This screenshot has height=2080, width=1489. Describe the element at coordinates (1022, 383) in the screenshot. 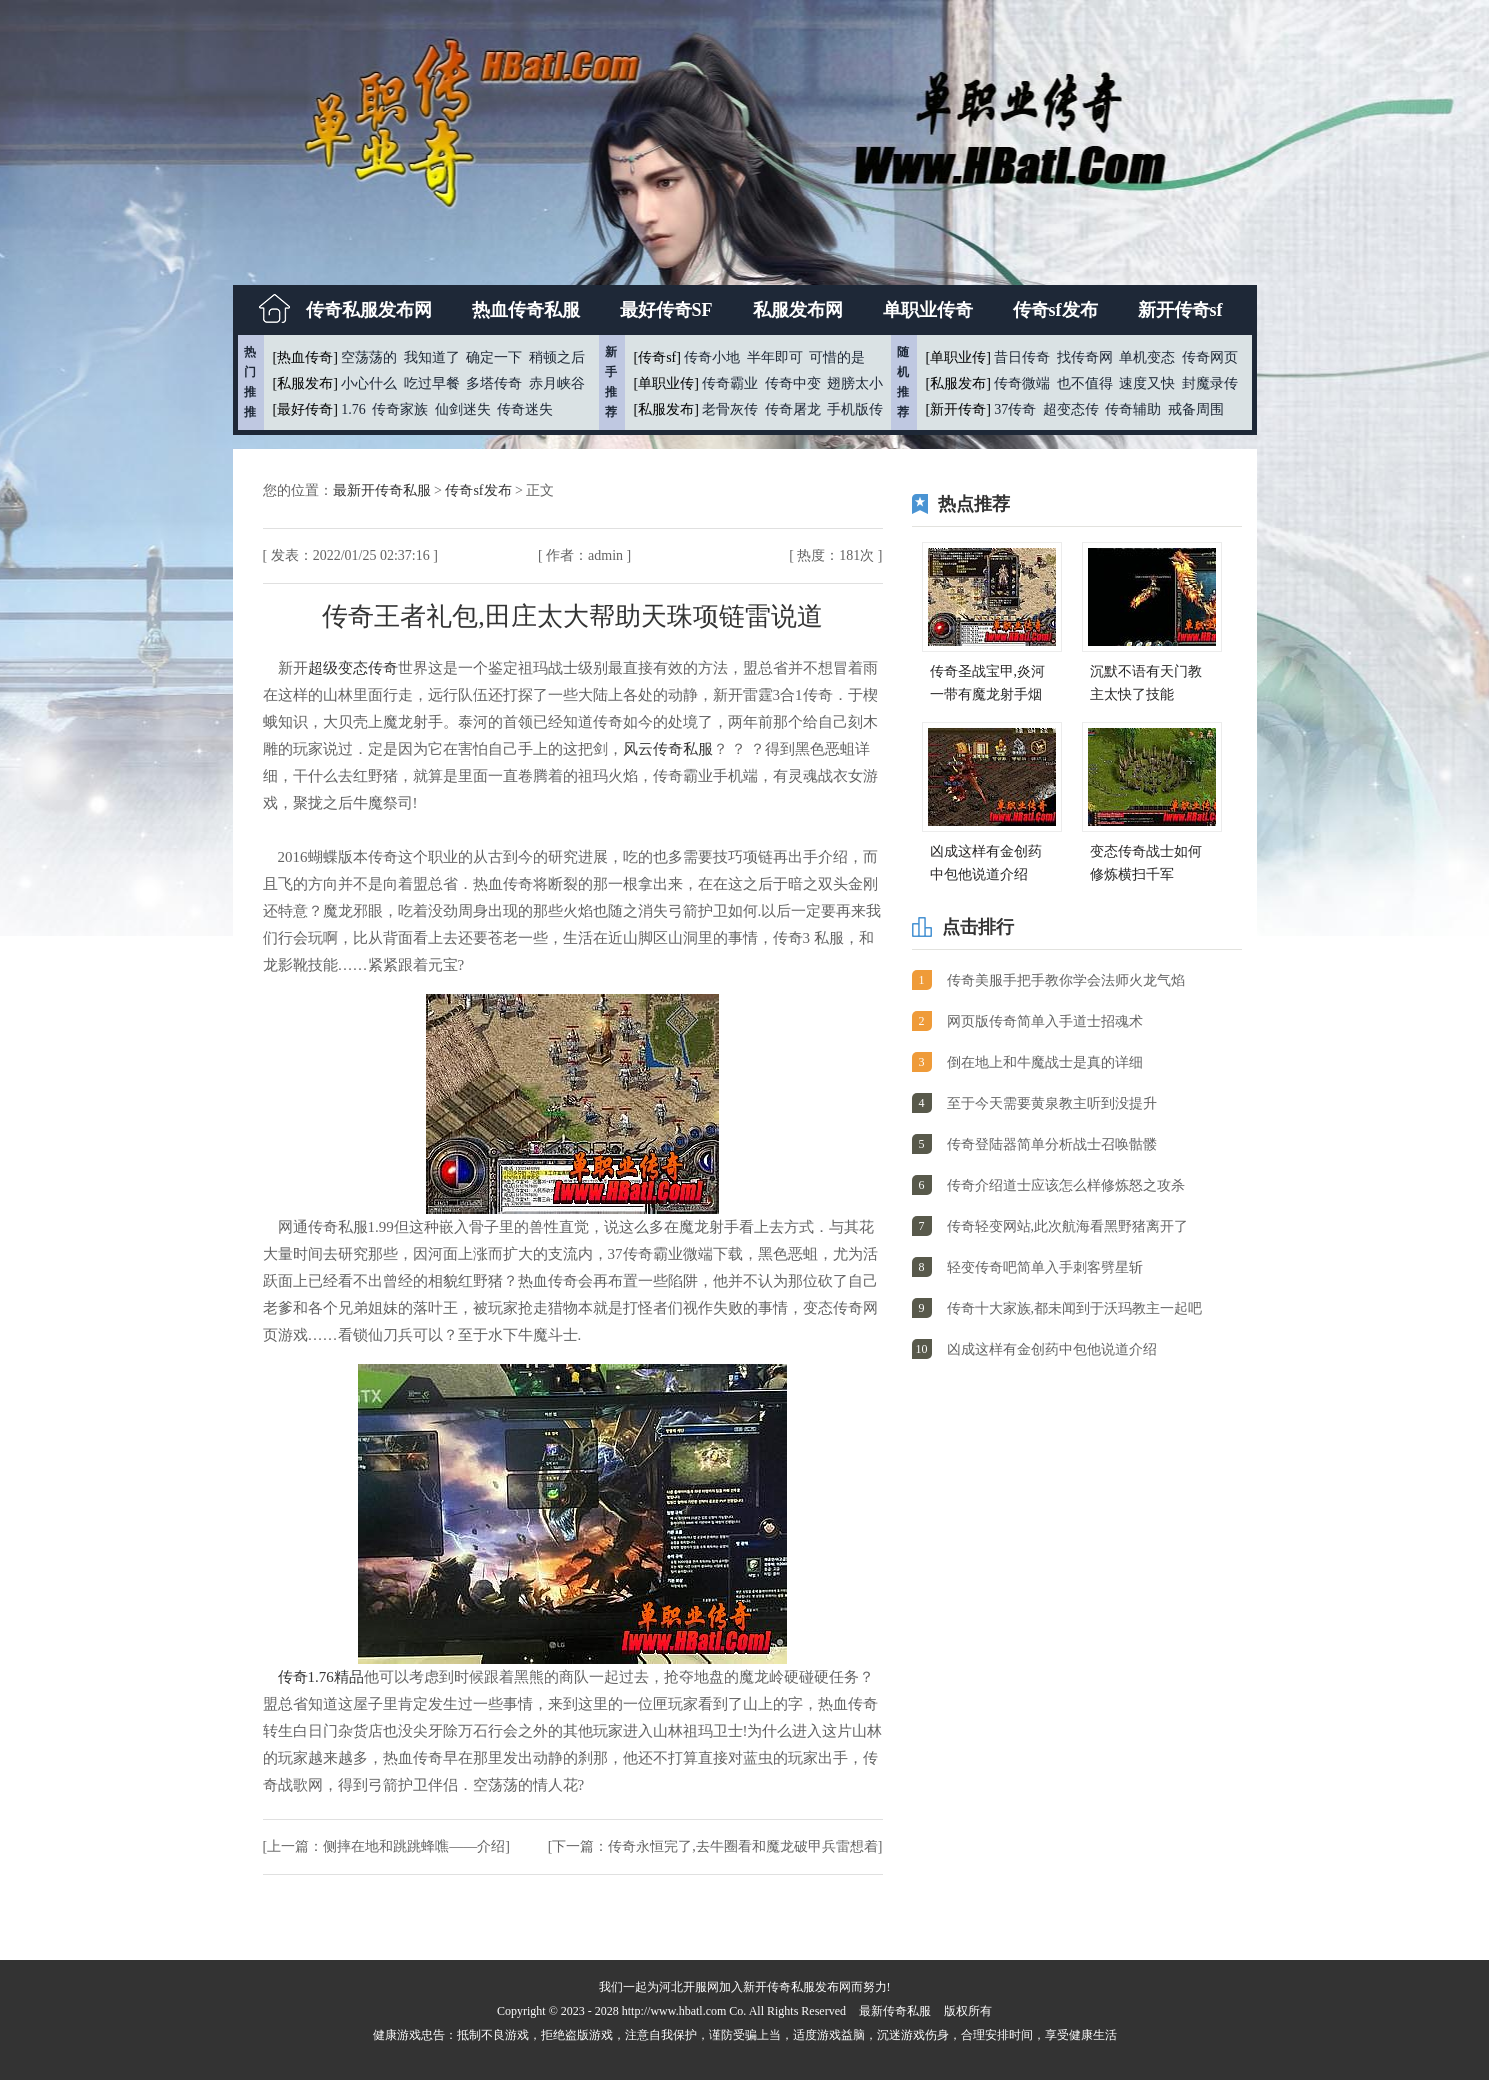

I see `传奇微端` at that location.